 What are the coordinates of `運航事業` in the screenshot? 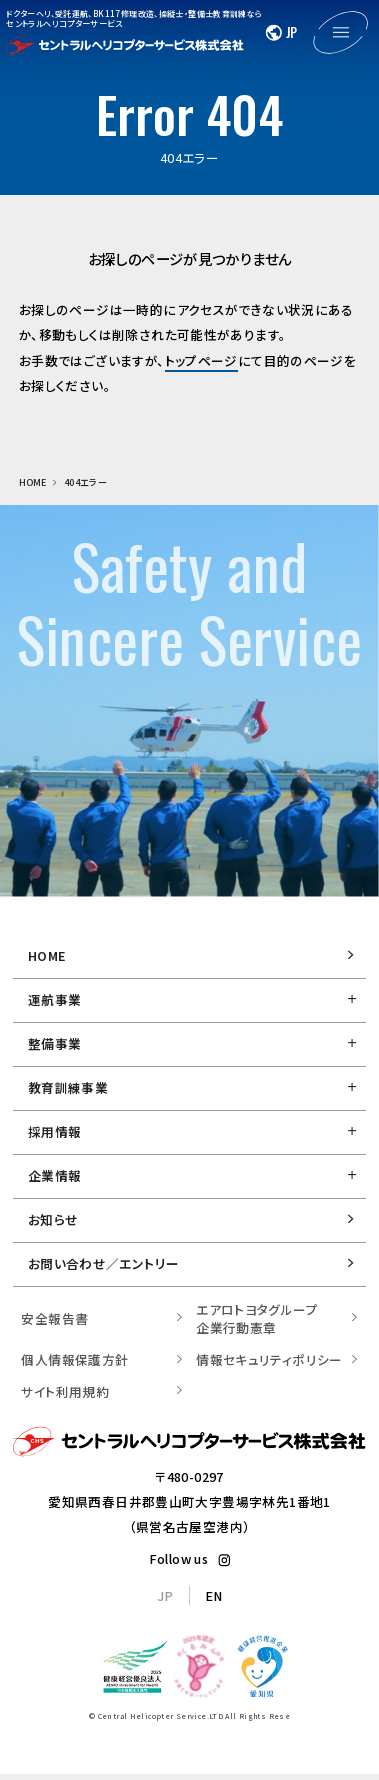 It's located at (55, 999).